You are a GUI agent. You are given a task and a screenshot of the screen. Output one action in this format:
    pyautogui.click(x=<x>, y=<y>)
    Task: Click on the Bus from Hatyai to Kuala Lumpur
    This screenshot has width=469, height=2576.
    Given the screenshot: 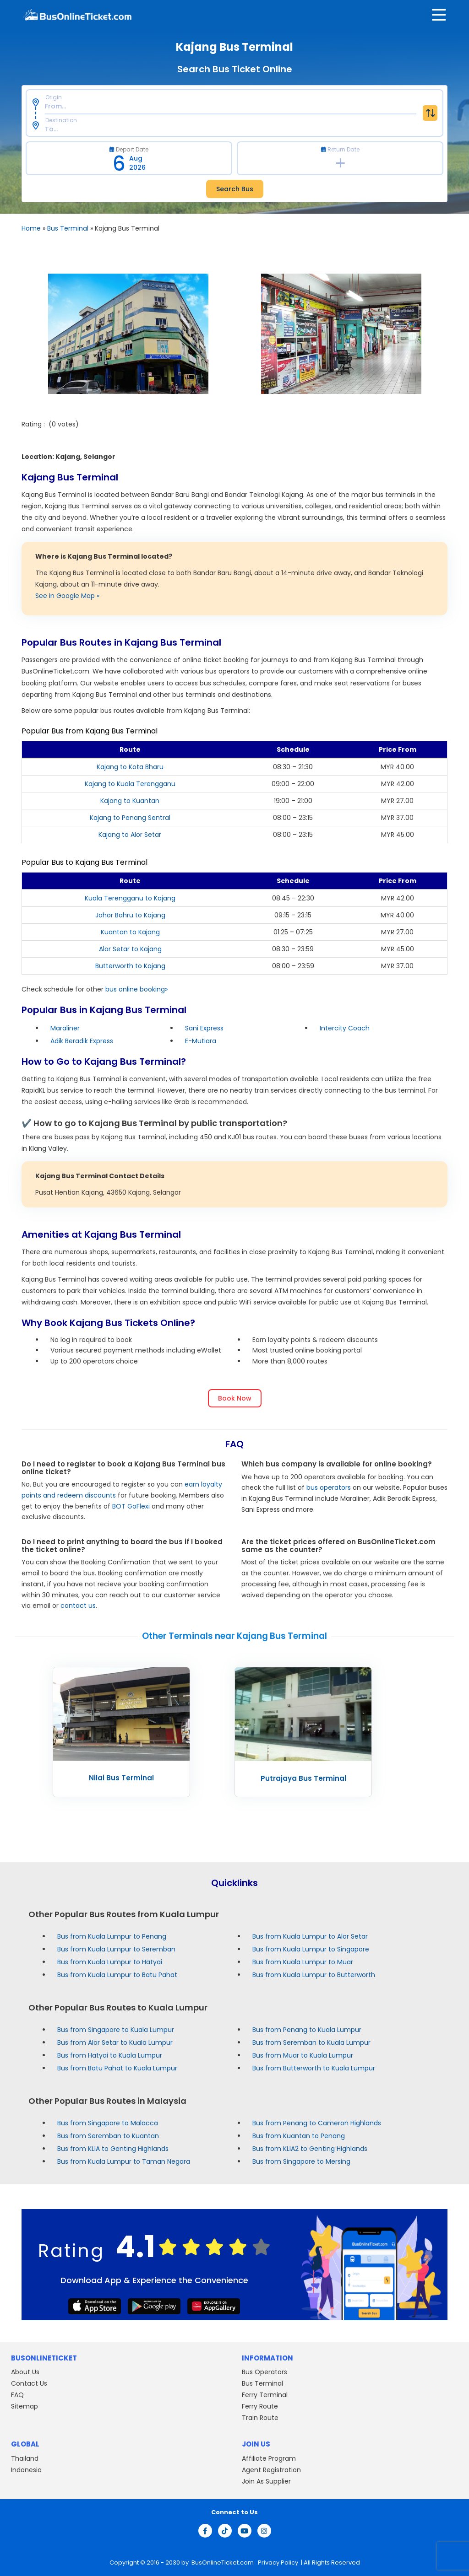 What is the action you would take?
    pyautogui.click(x=109, y=2055)
    